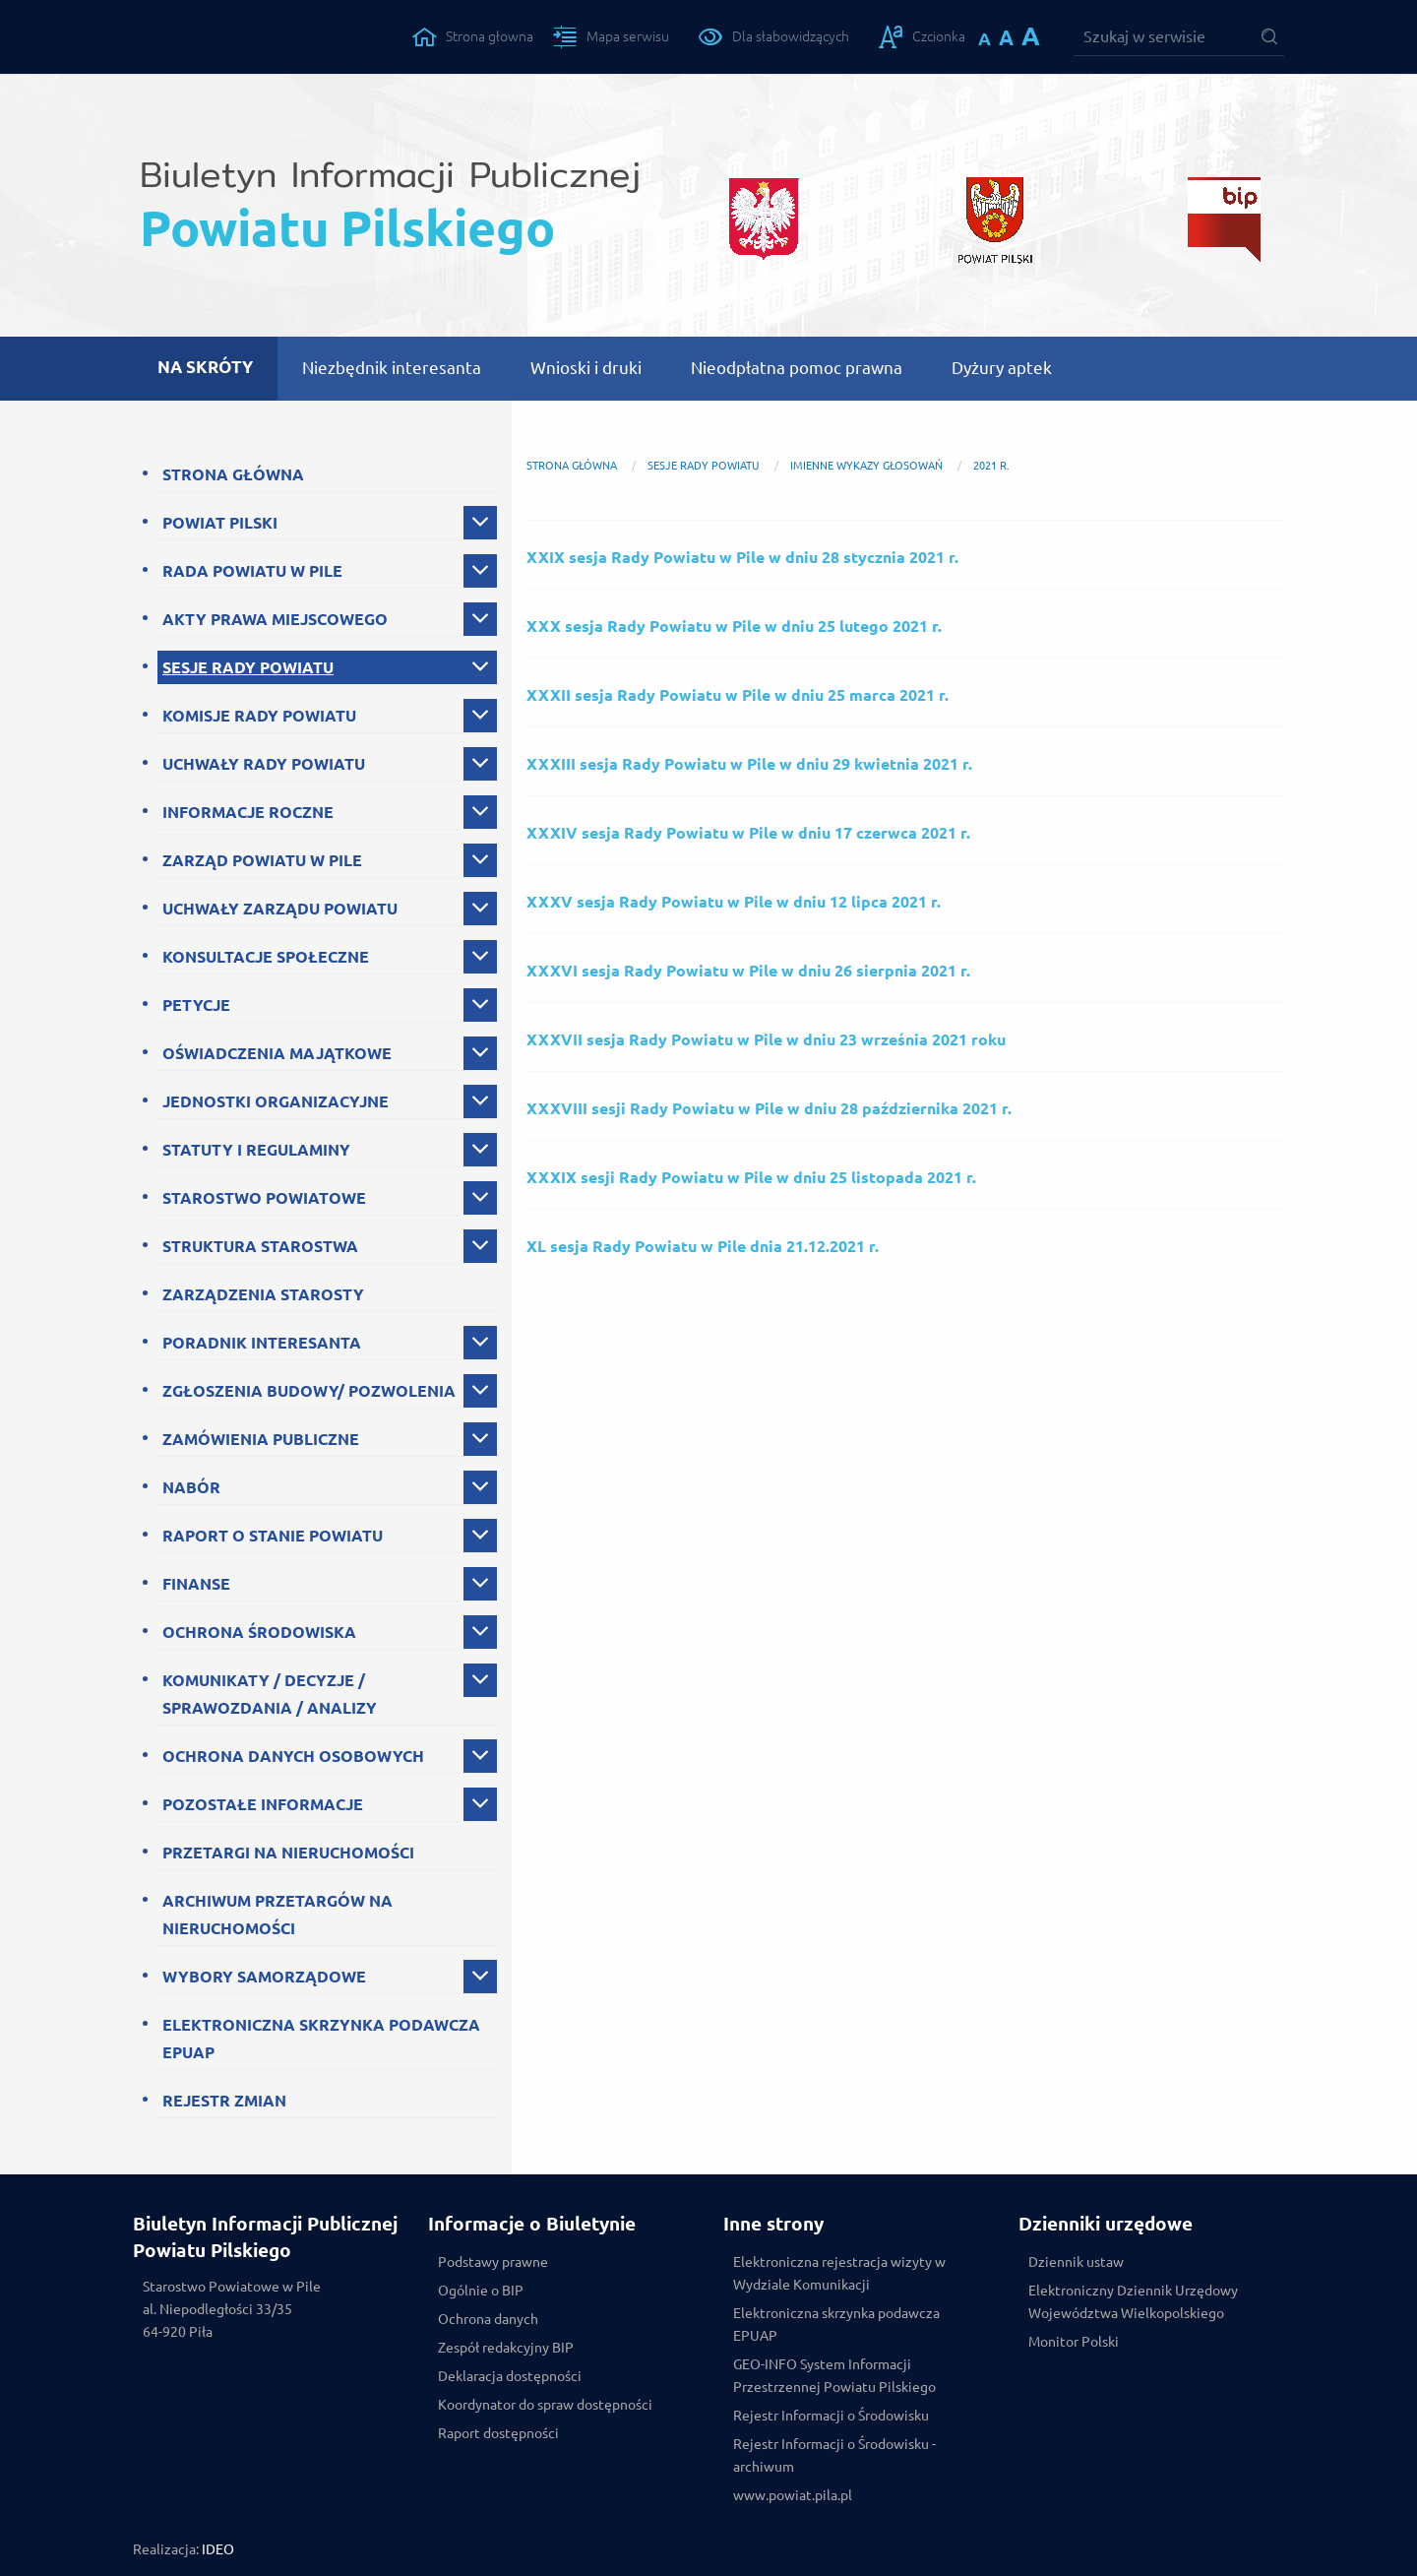 Image resolution: width=1417 pixels, height=2576 pixels. What do you see at coordinates (737, 695) in the screenshot?
I see `XXXII sesja Rady Powiatu w Pile w dniu 25 marca 2021 r.` at bounding box center [737, 695].